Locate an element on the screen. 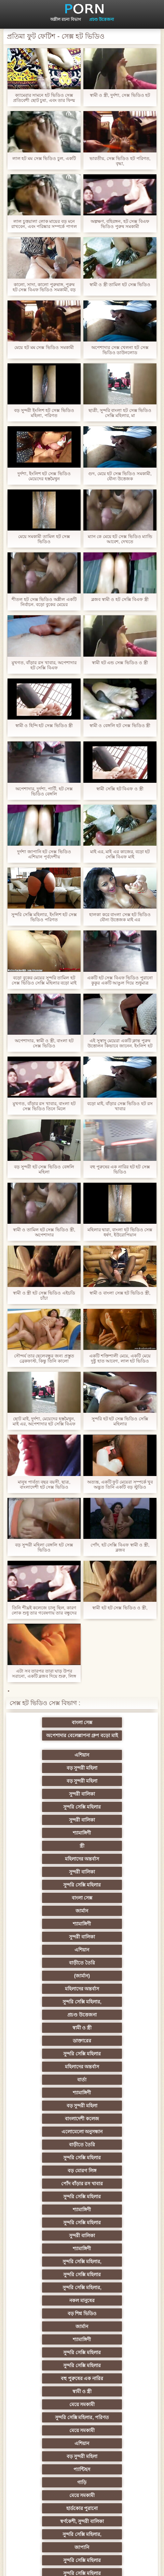  বিবিসি is located at coordinates (48, 2291).